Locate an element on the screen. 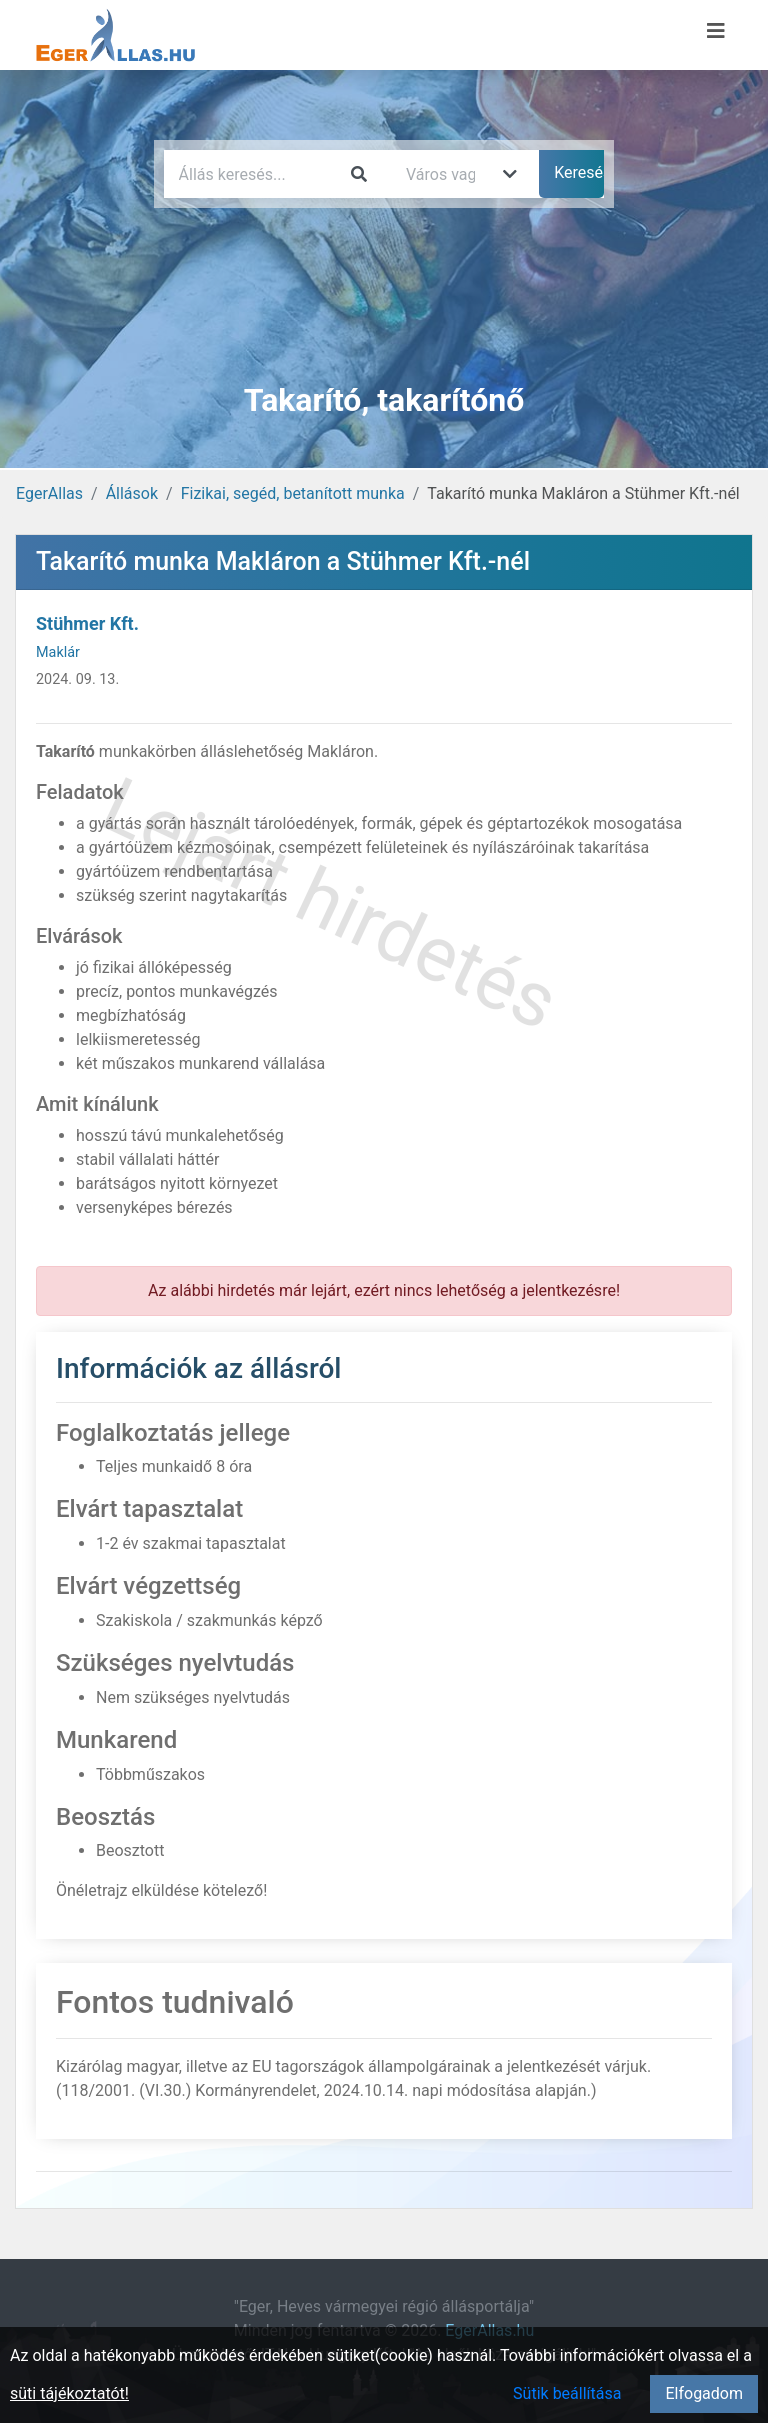  Elfogadom is located at coordinates (704, 2393).